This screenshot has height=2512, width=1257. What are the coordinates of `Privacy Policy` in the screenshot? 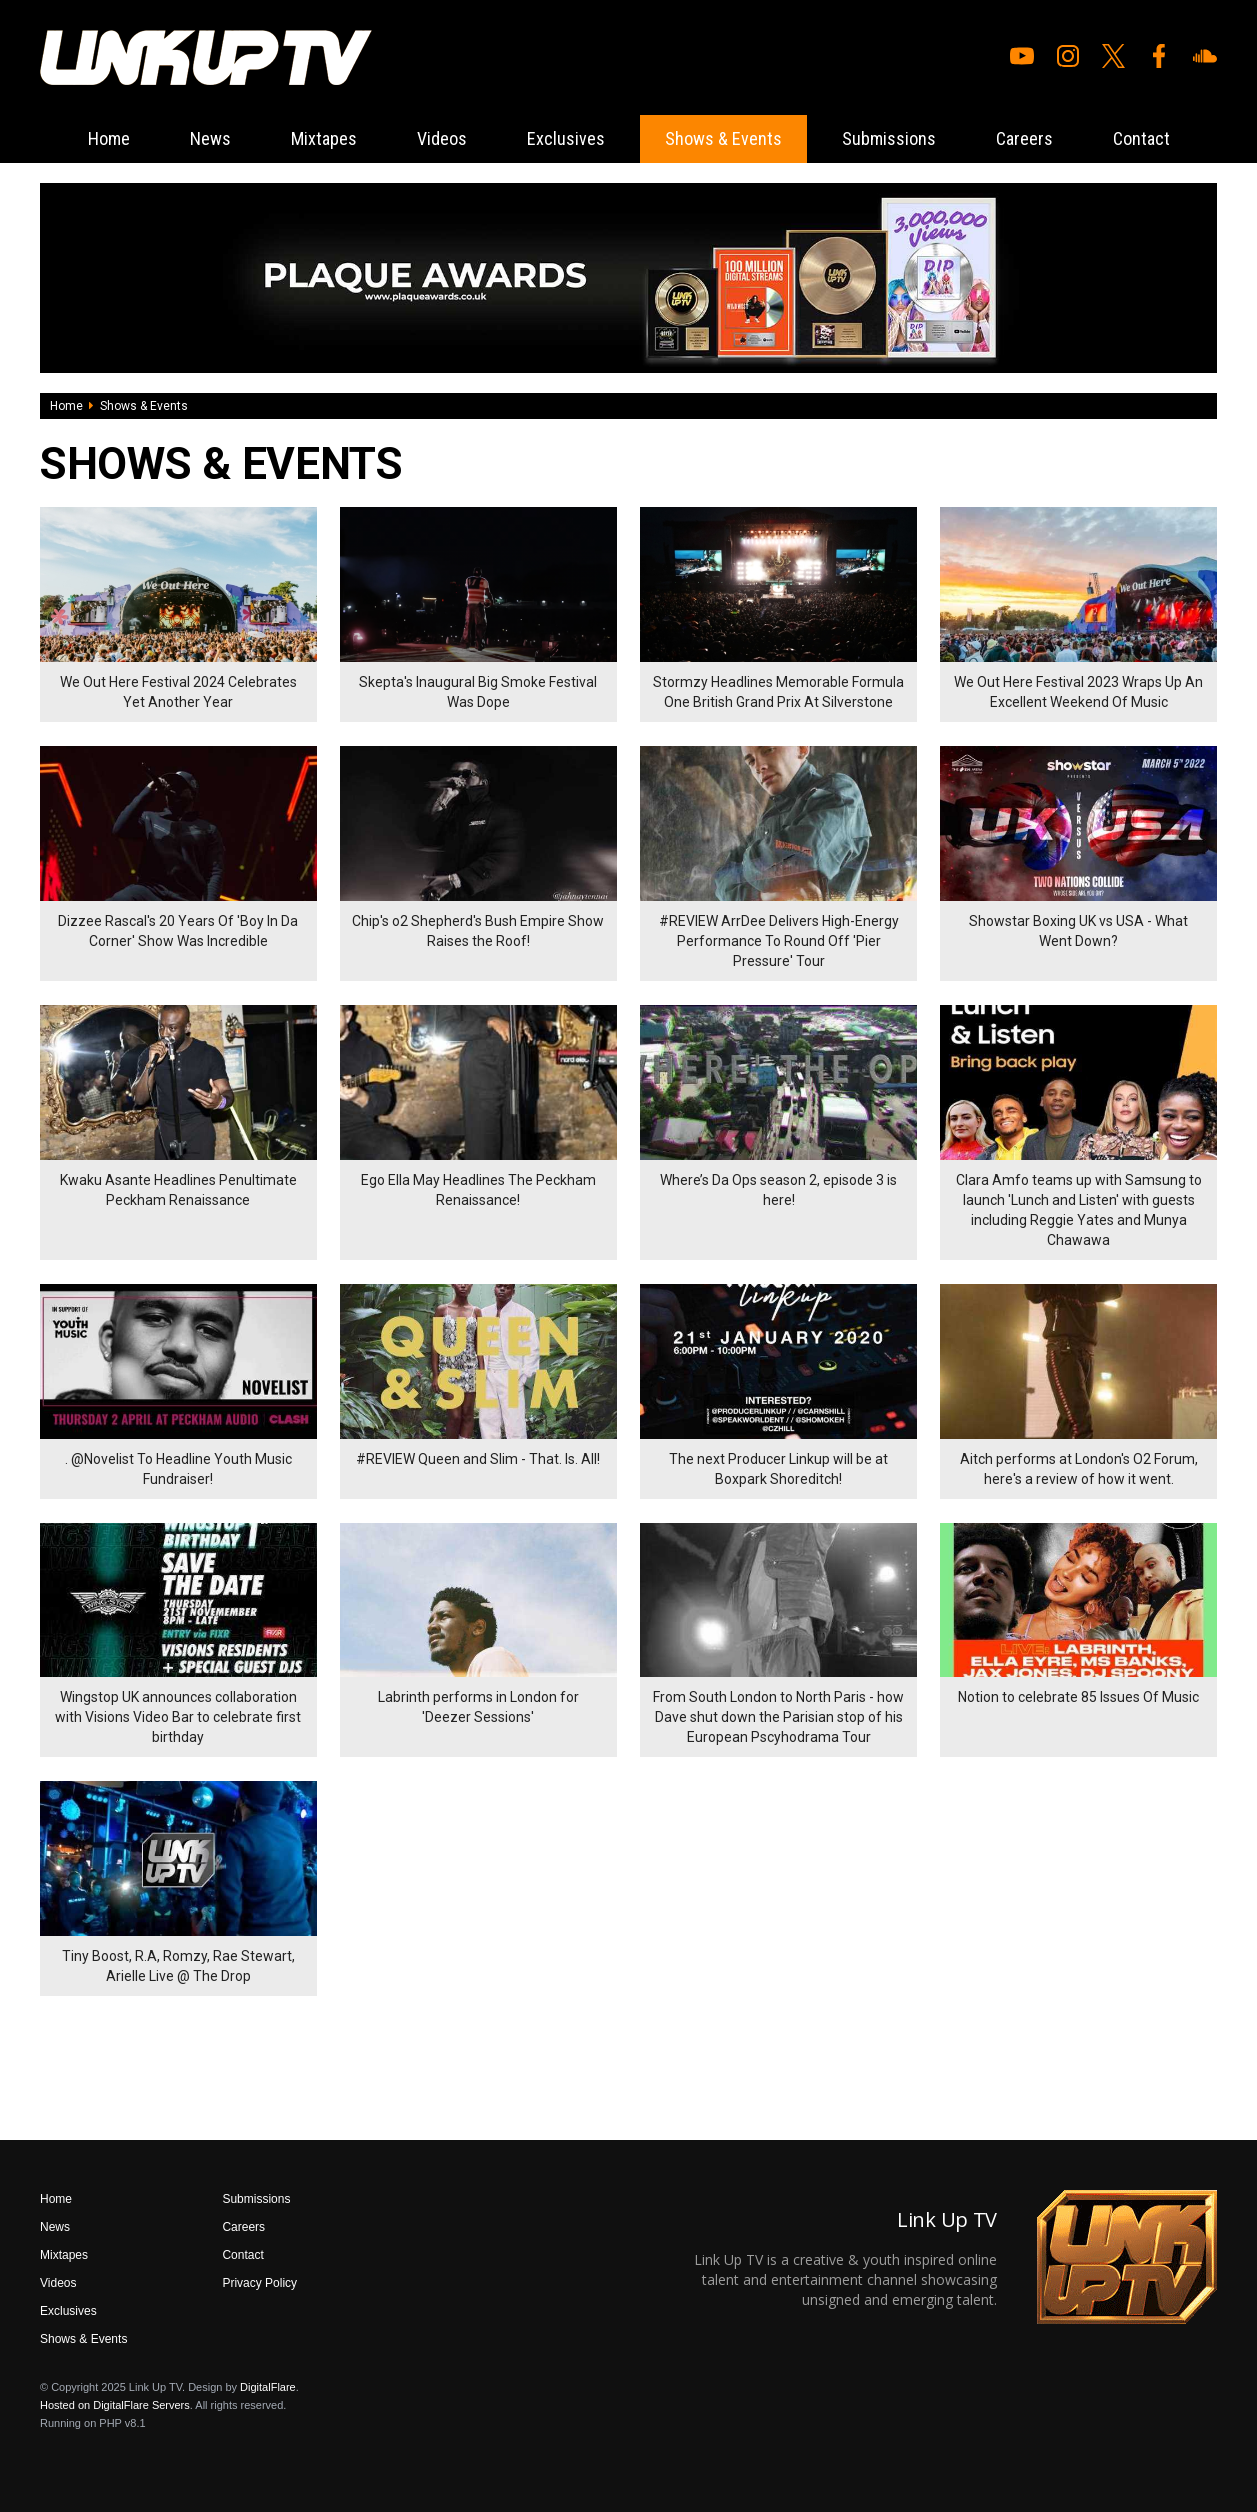 It's located at (259, 2283).